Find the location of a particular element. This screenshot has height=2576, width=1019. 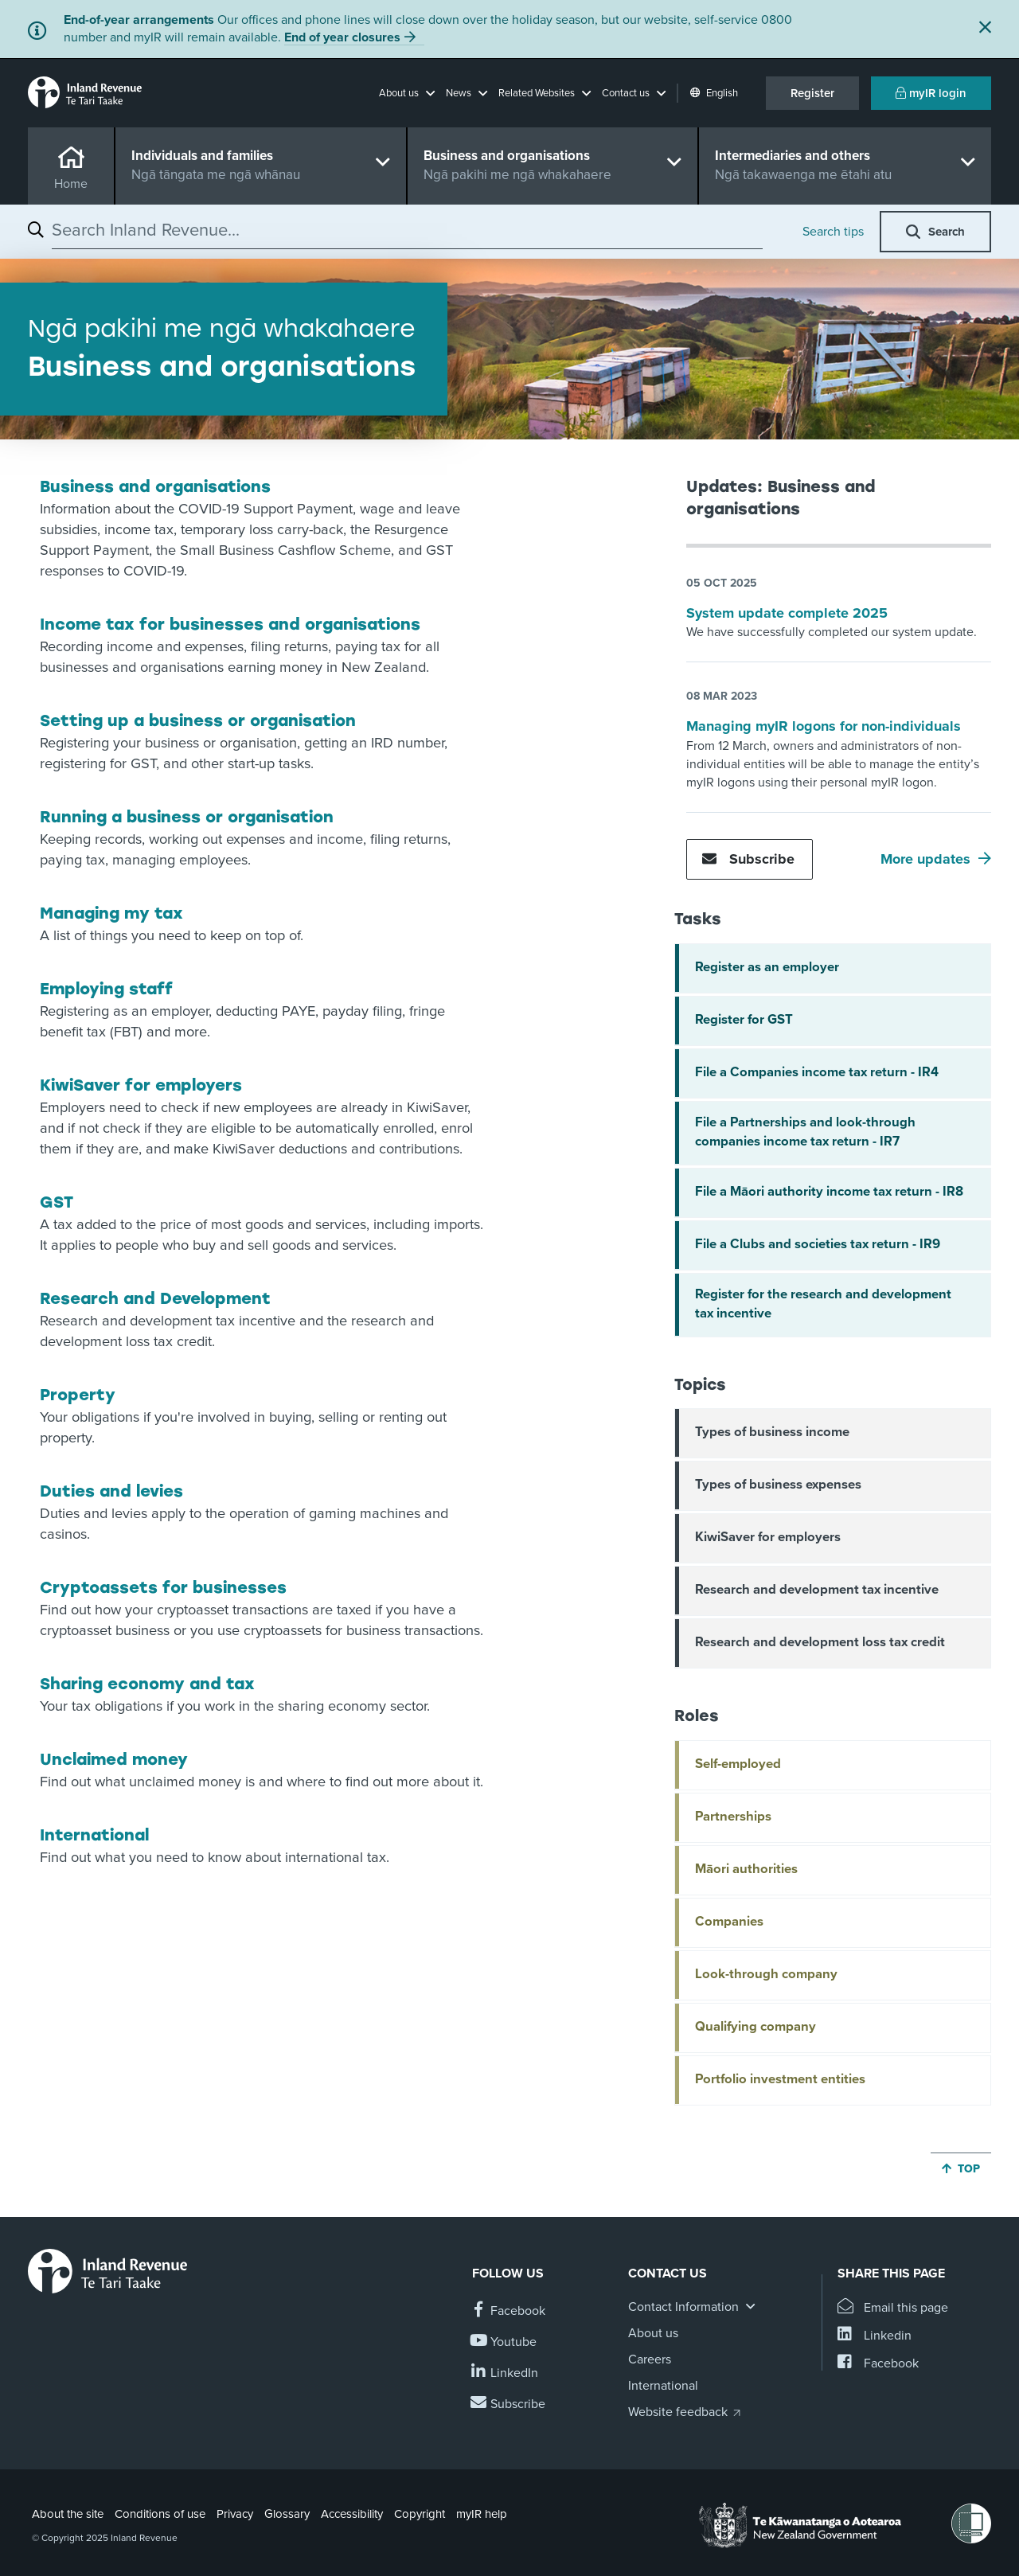

[Follow us on Linkedin] is located at coordinates (505, 2373).